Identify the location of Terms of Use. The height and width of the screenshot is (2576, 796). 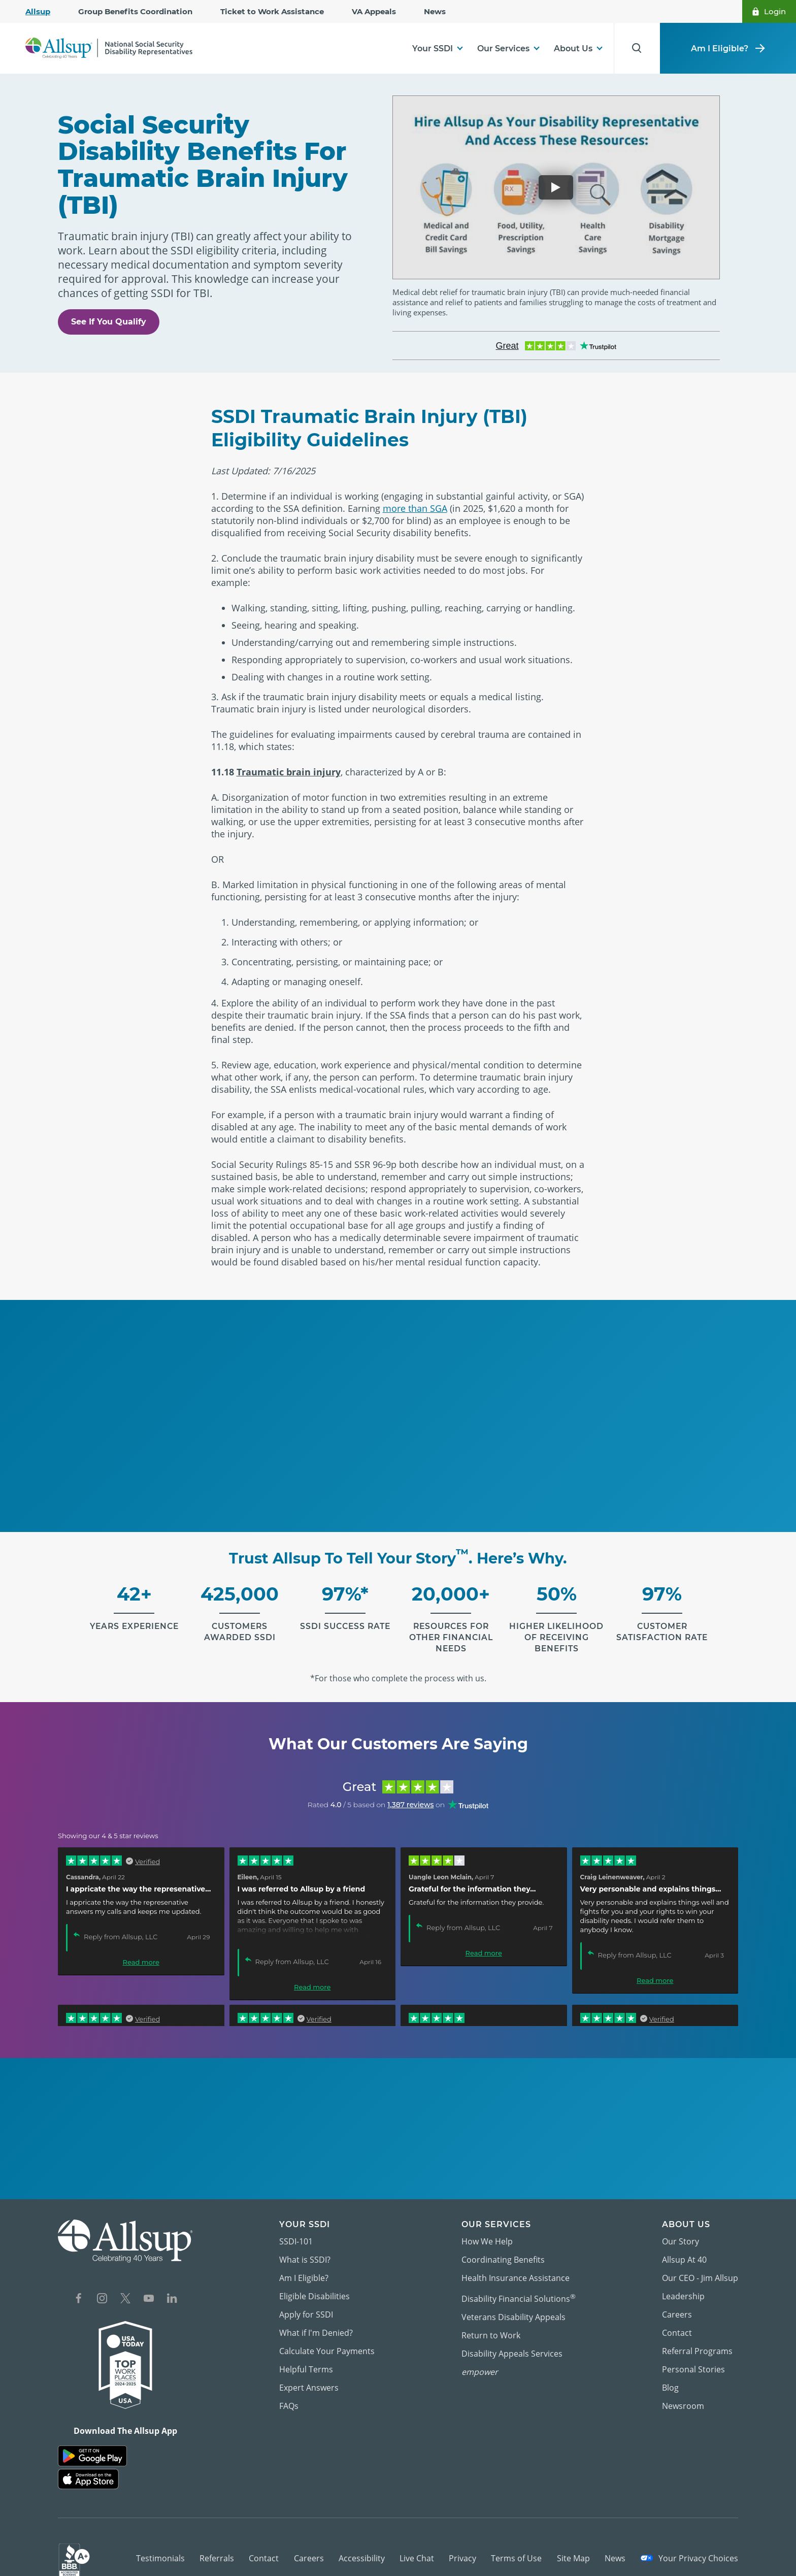
(516, 2546).